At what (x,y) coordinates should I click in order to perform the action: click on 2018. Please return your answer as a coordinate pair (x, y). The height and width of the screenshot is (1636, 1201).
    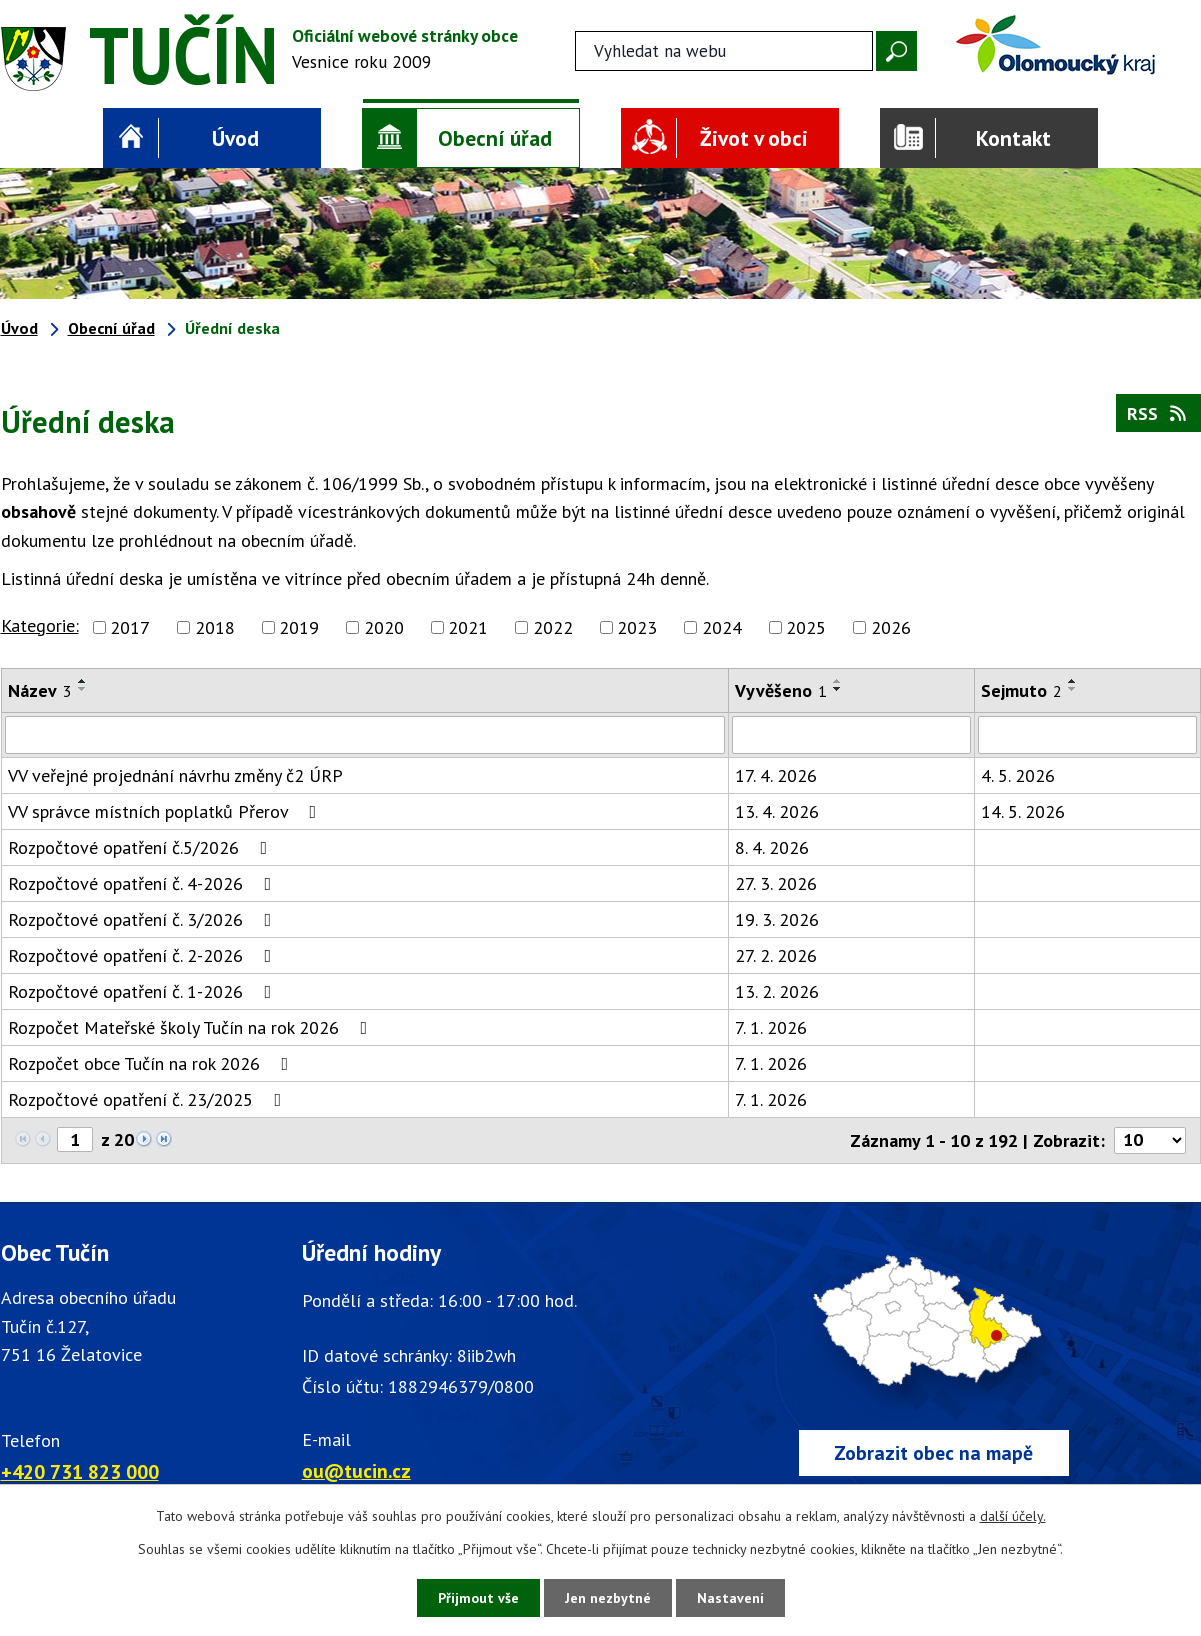
    Looking at the image, I should click on (215, 627).